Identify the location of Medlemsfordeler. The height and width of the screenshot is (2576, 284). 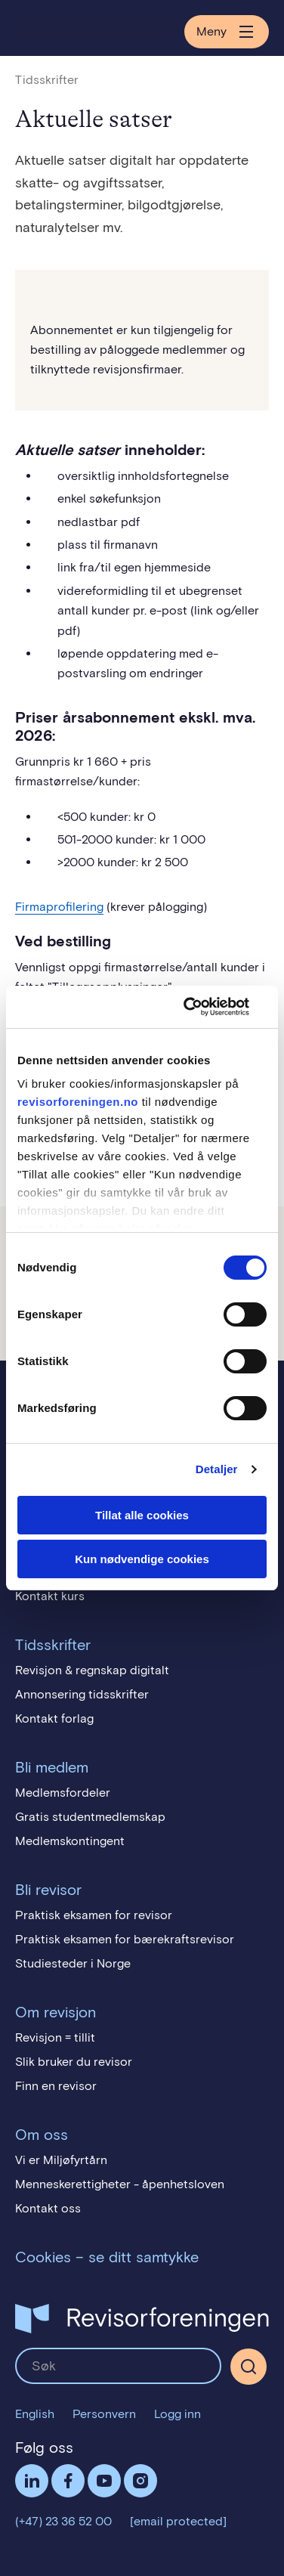
(62, 1792).